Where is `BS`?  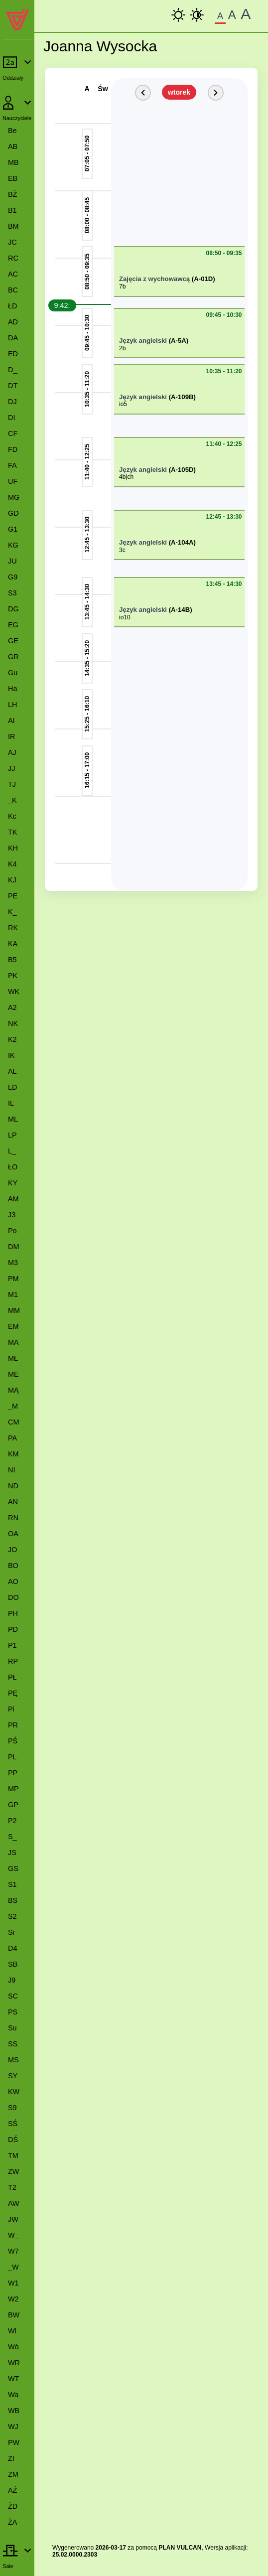 BS is located at coordinates (12, 1900).